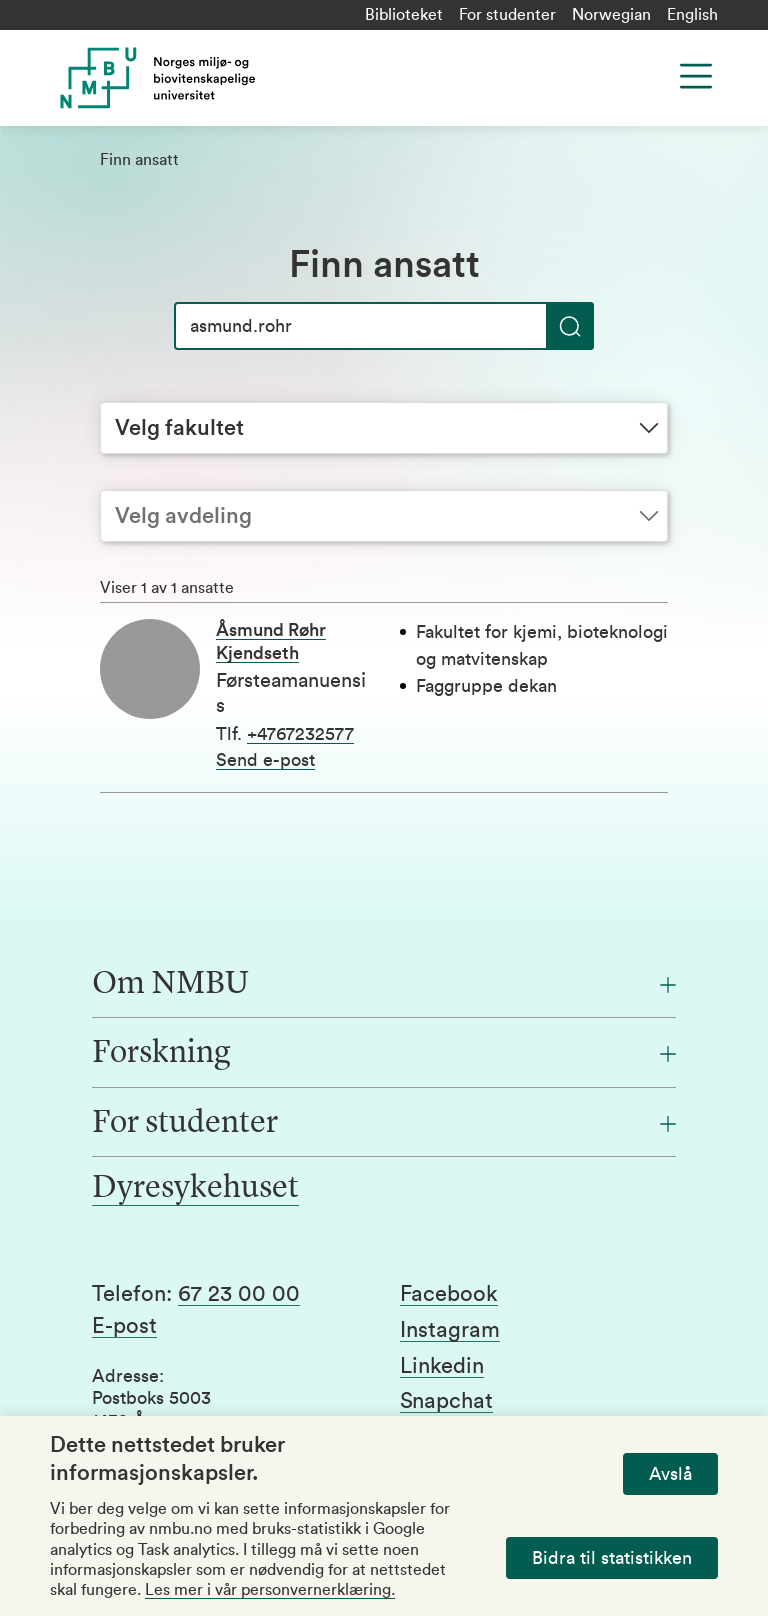 This screenshot has height=1616, width=768. I want to click on [Om NMBU], so click(384, 985).